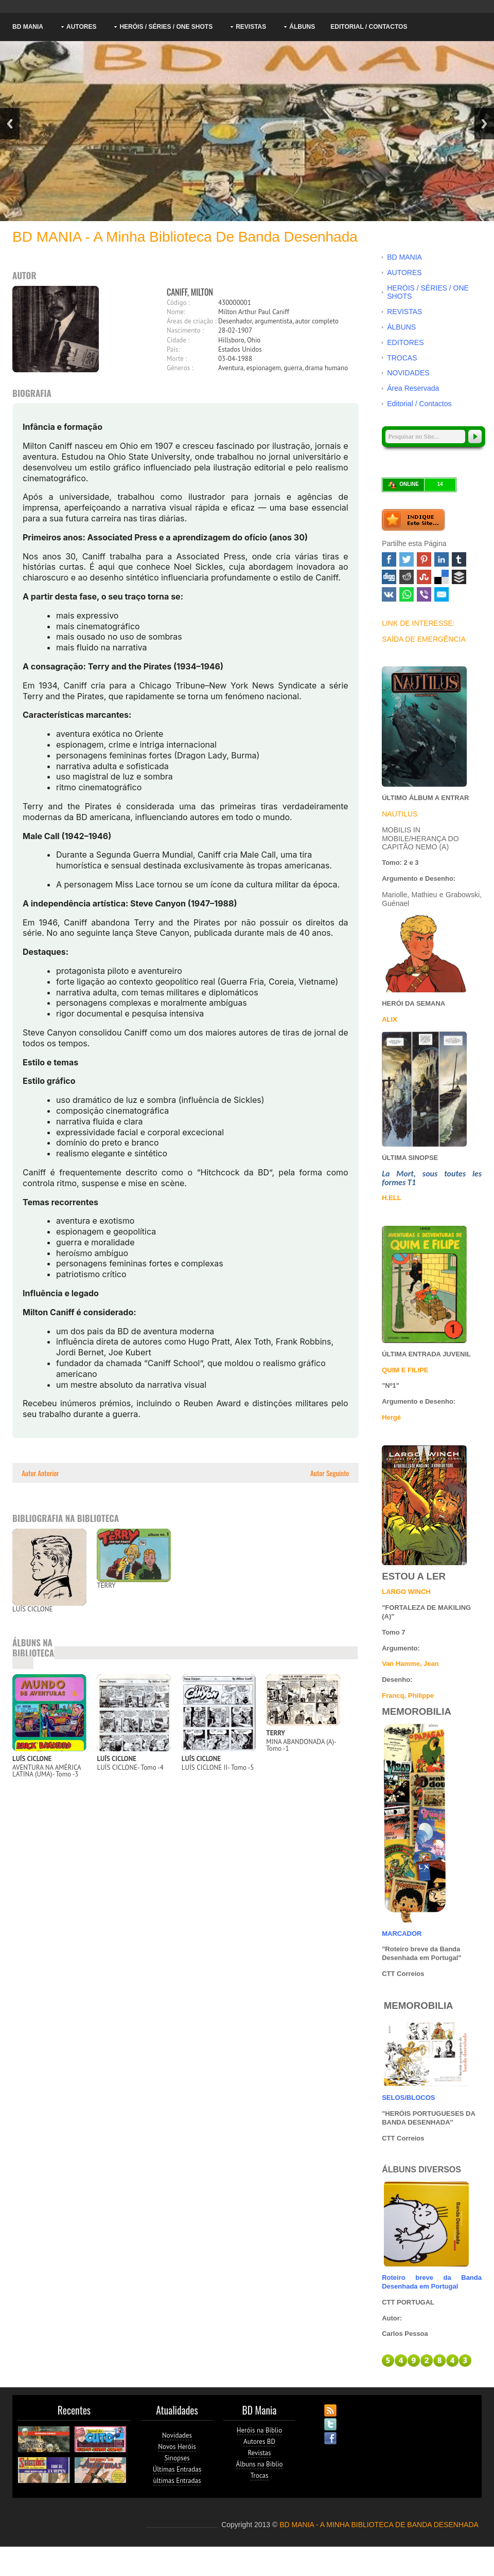 The image size is (494, 2576). I want to click on BD MANIA, so click(27, 26).